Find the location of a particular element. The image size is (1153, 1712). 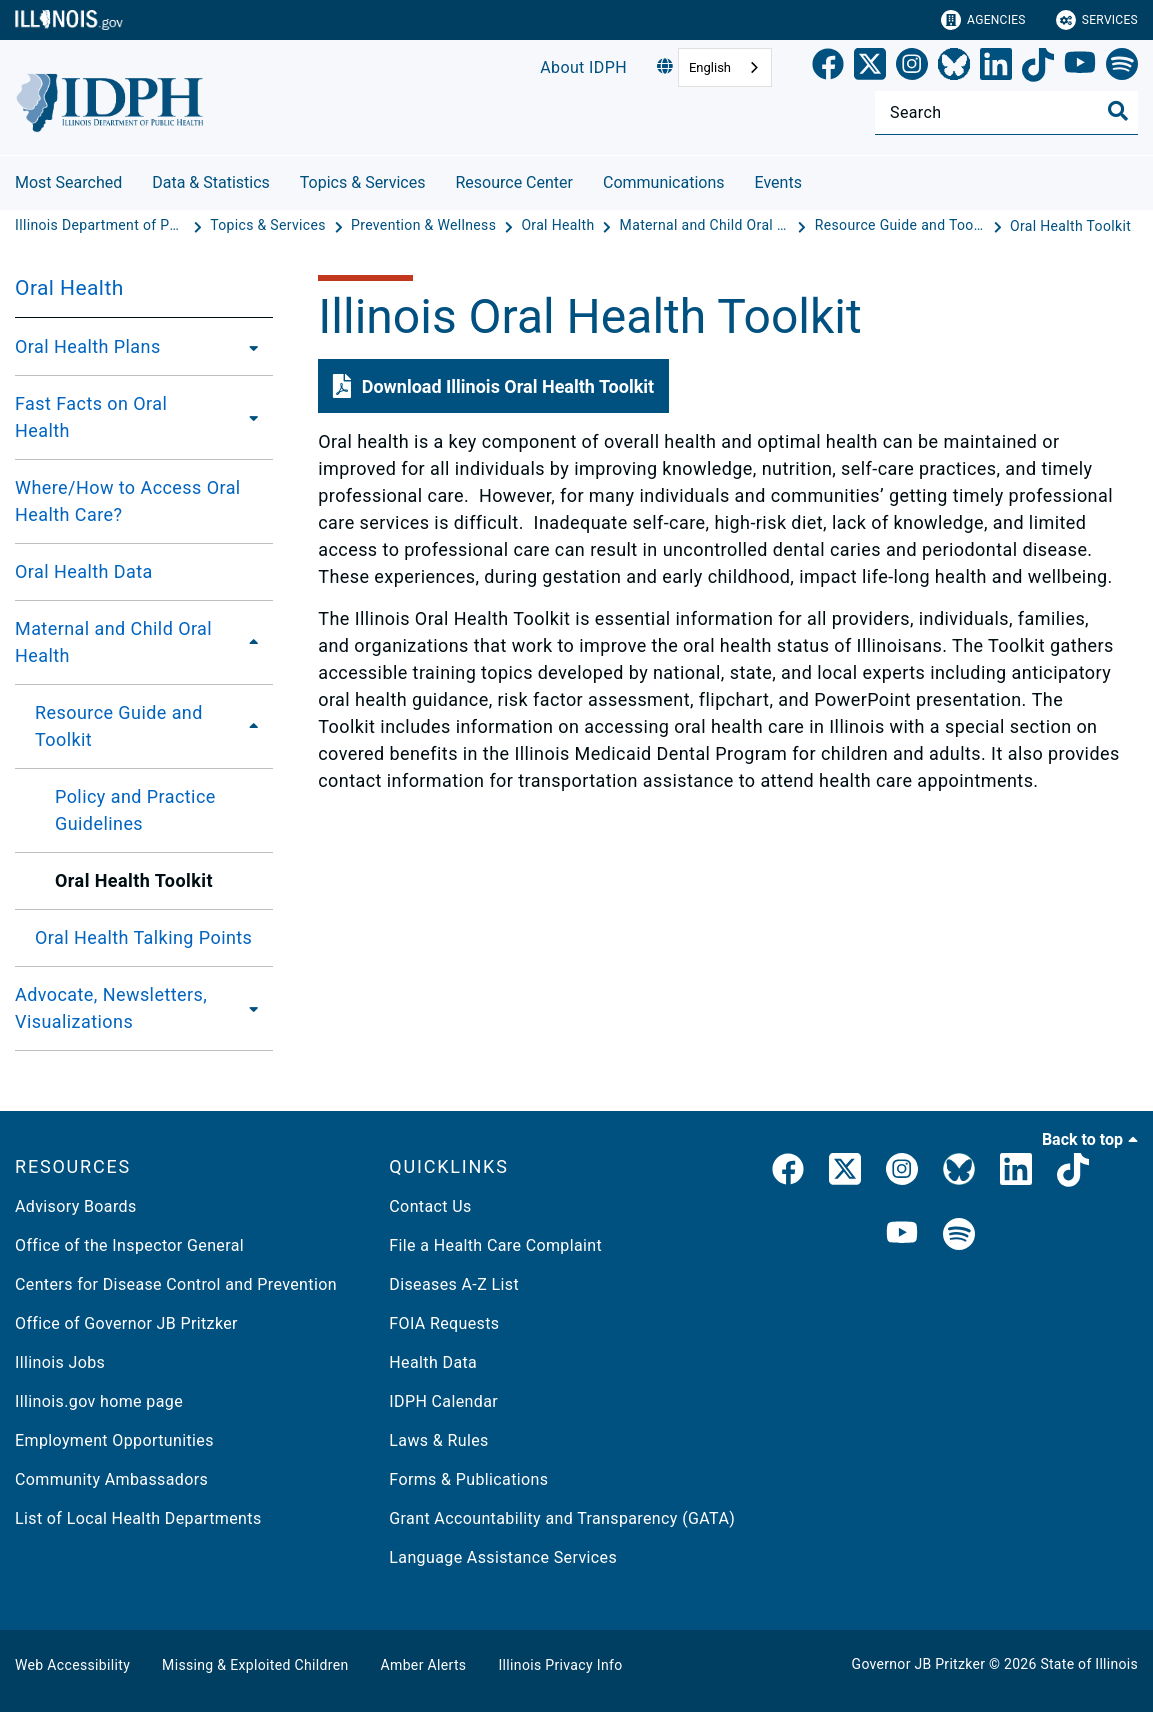

Oral Health Data is located at coordinates (84, 571).